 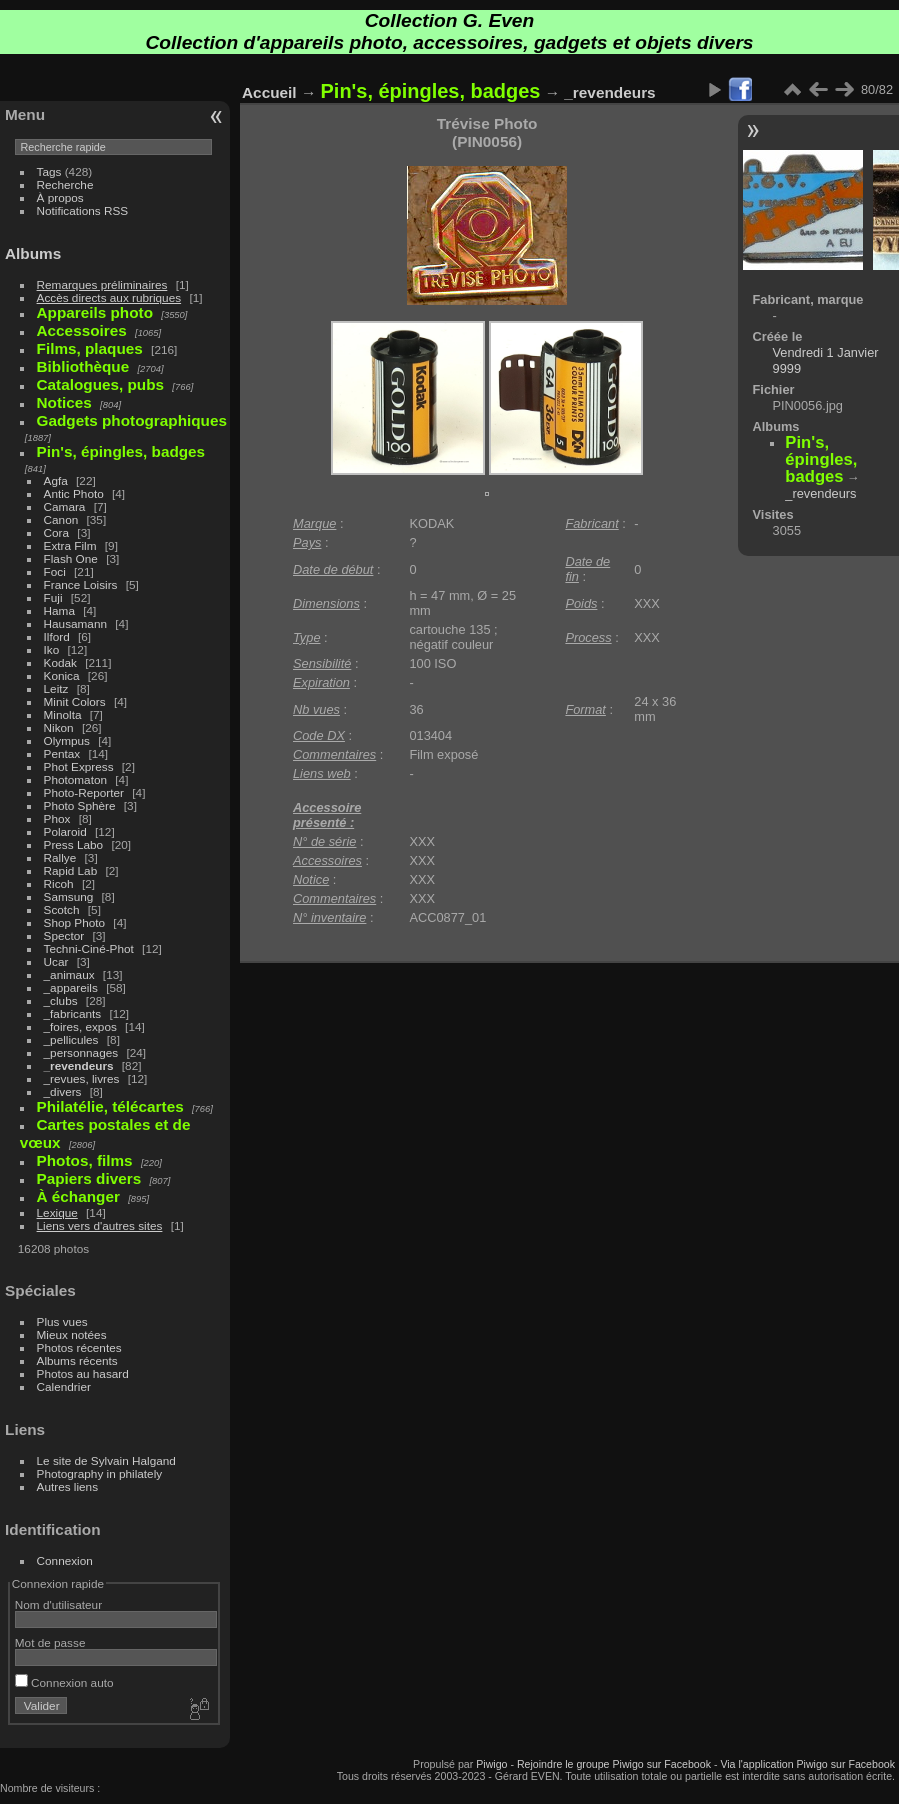 What do you see at coordinates (79, 1347) in the screenshot?
I see `Photos récentes` at bounding box center [79, 1347].